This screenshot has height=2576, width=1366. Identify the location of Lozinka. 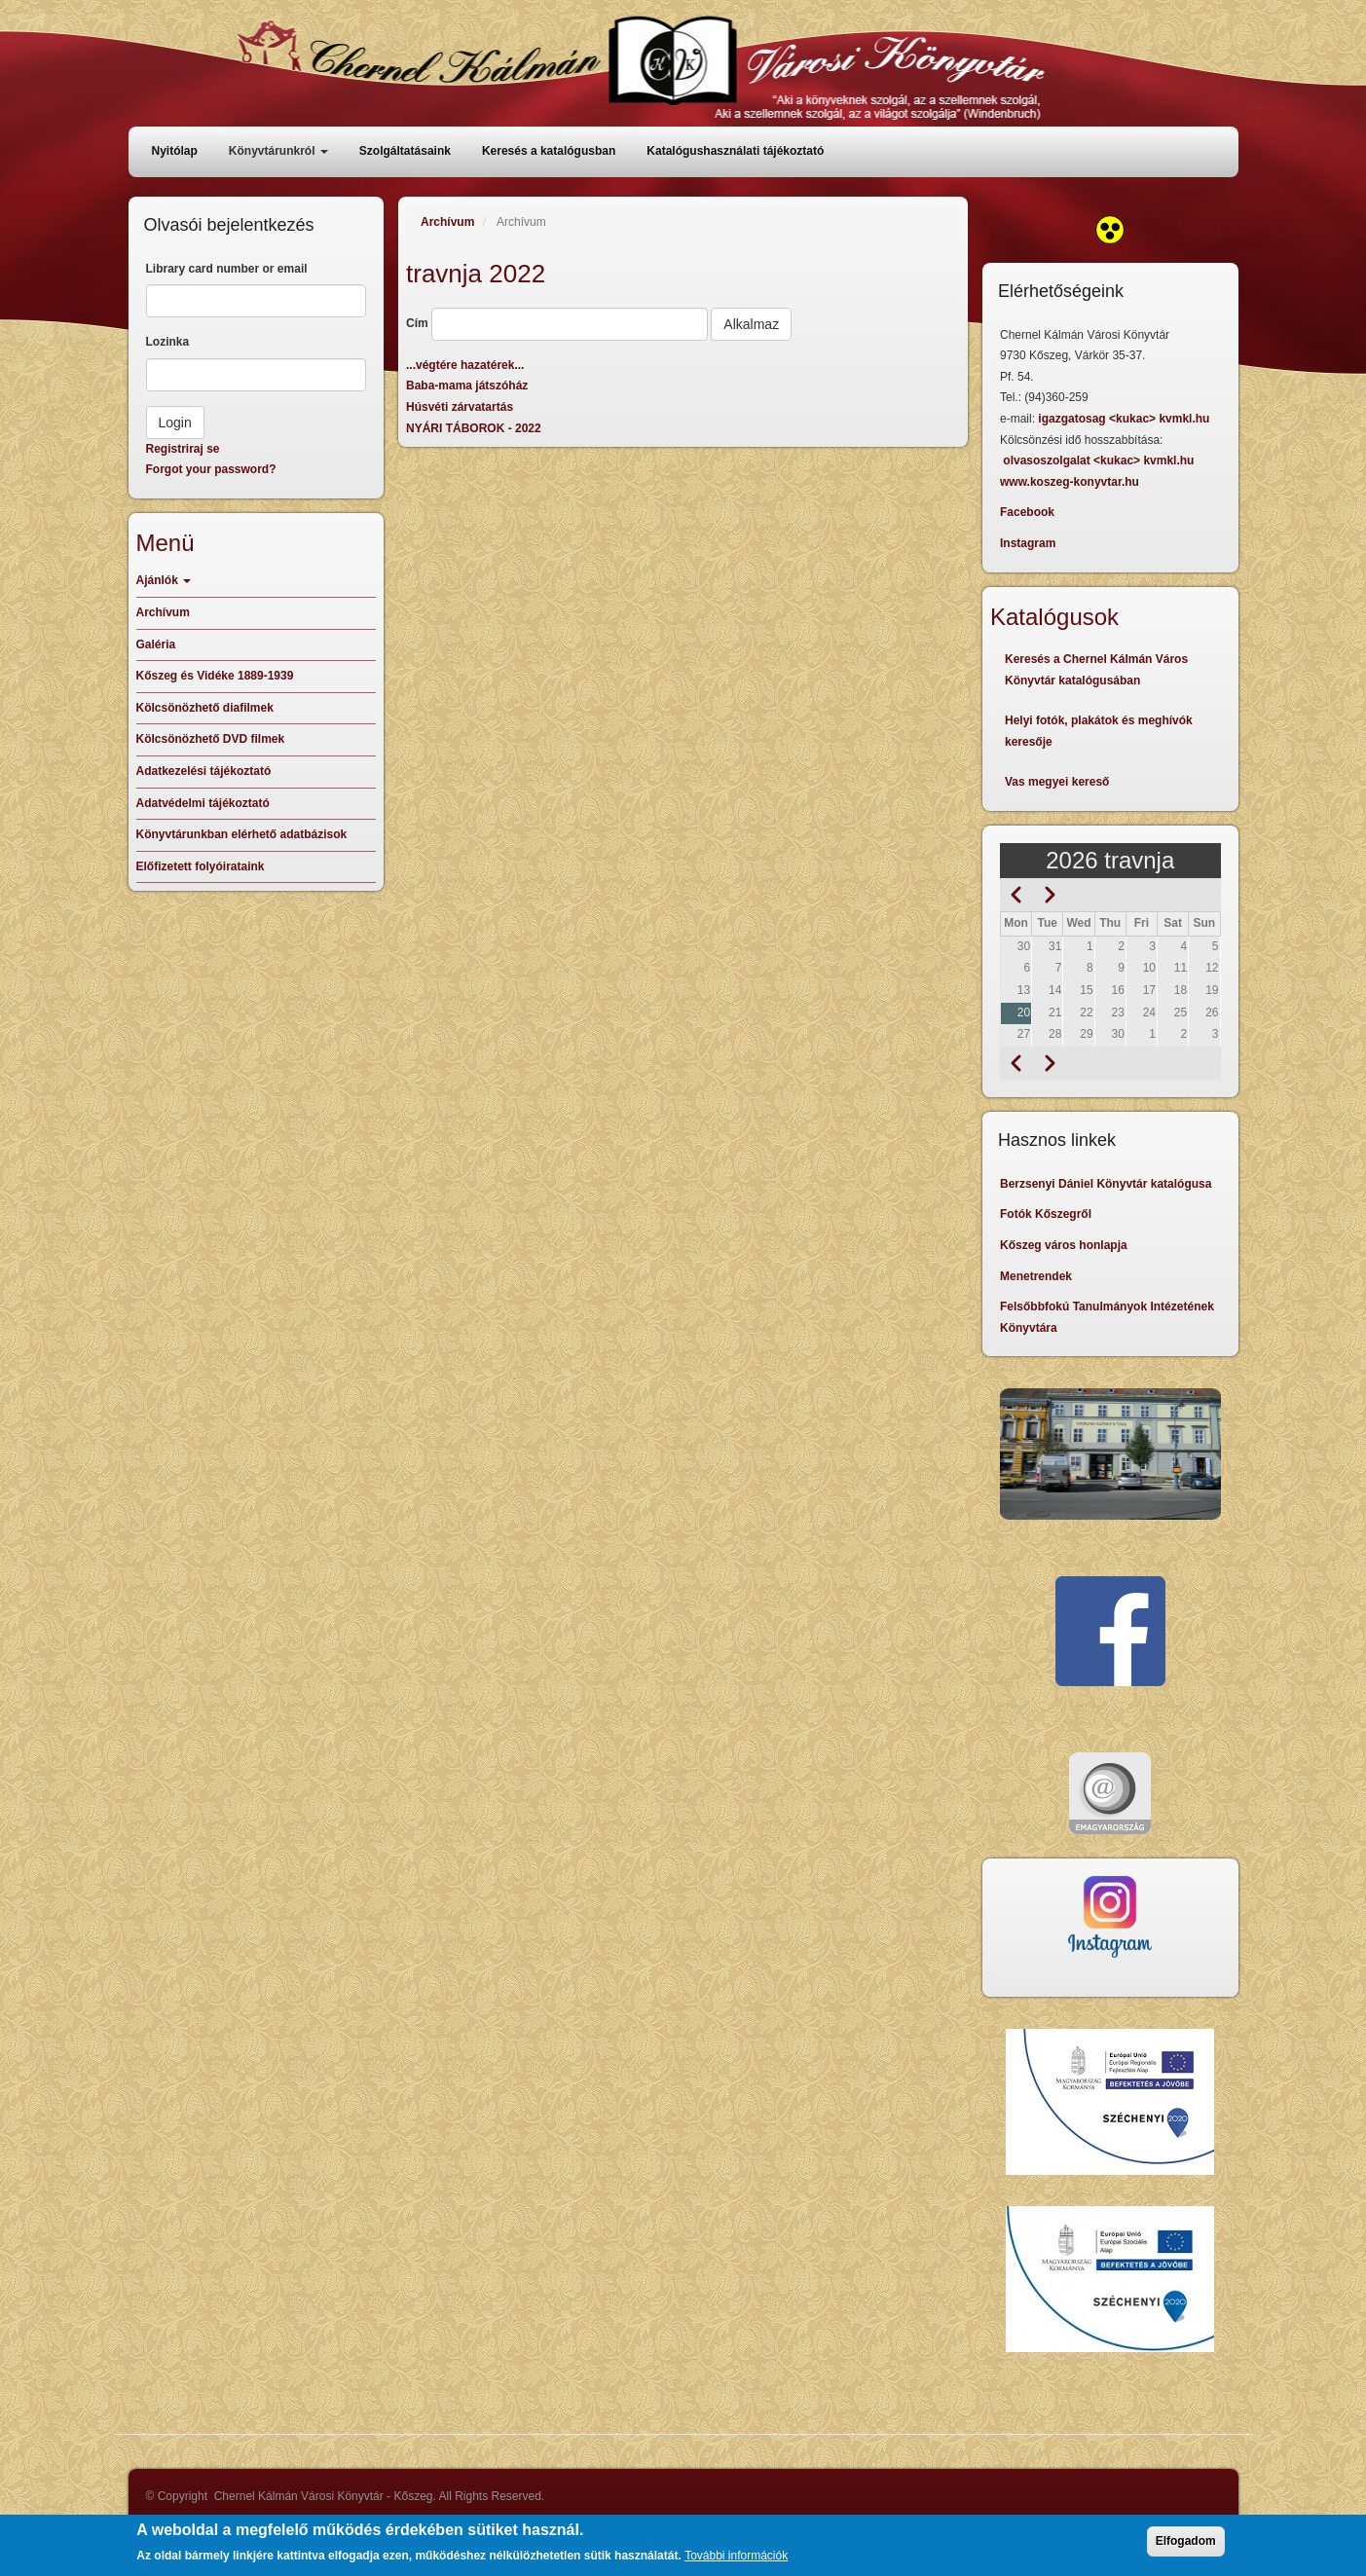
(168, 342).